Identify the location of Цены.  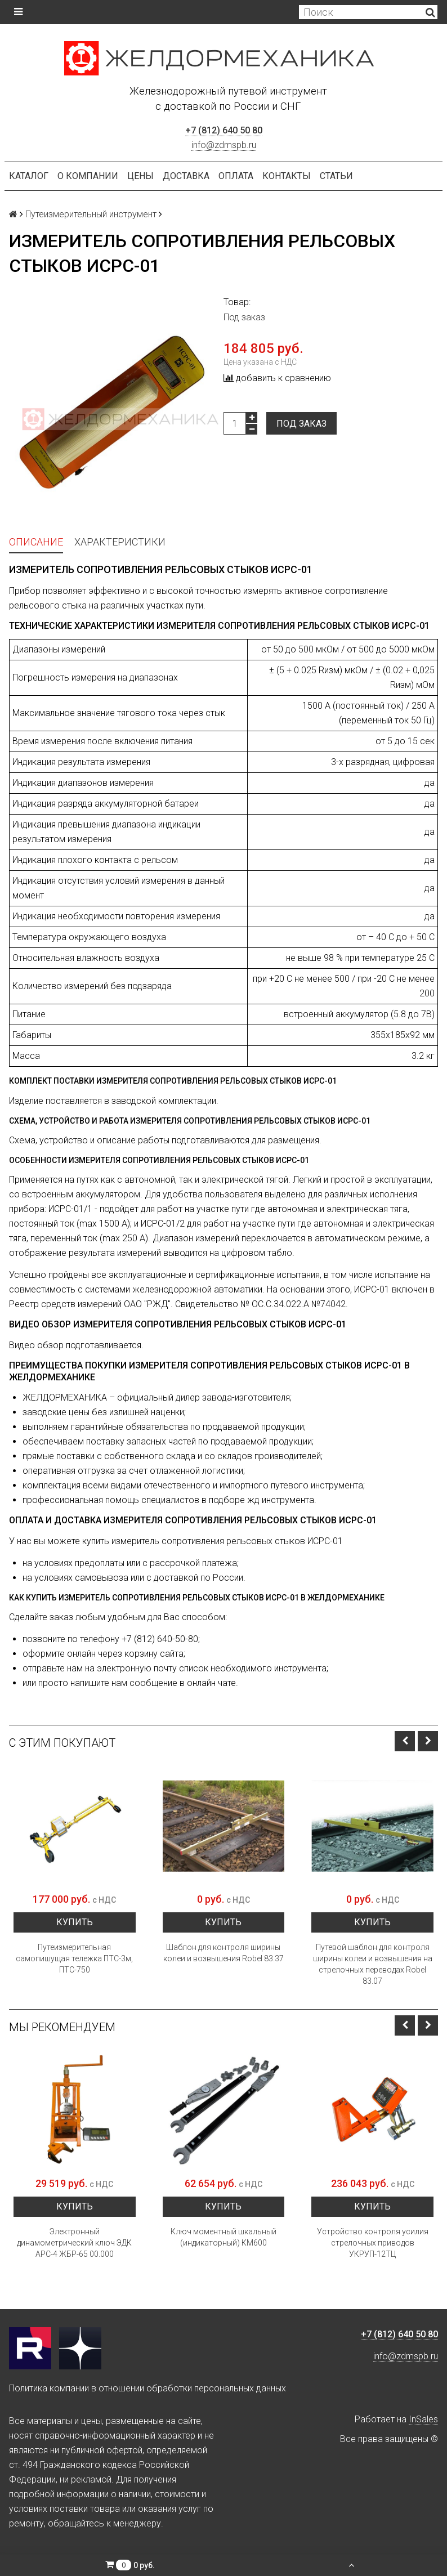
(140, 176).